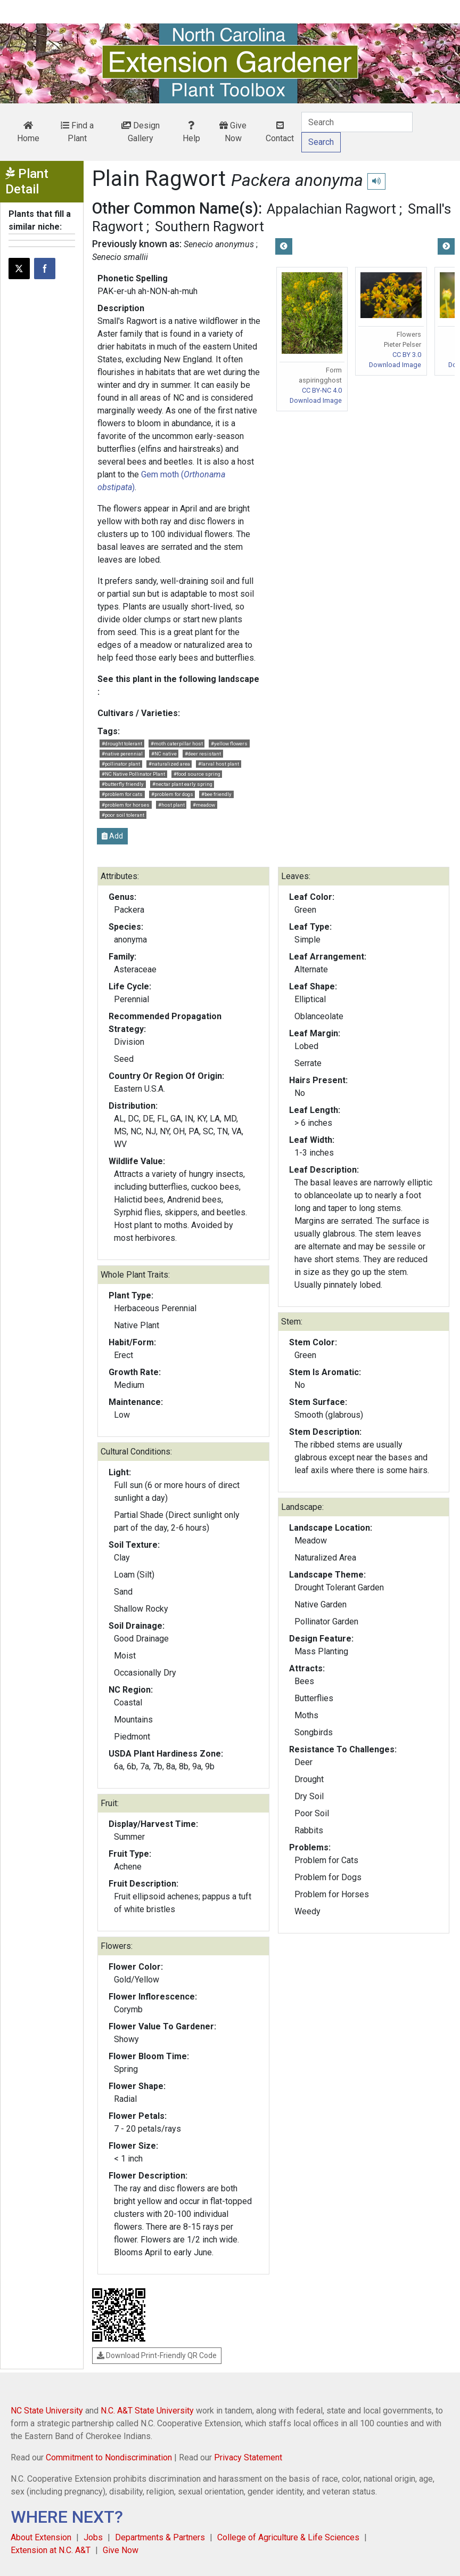  What do you see at coordinates (280, 132) in the screenshot?
I see `Contact` at bounding box center [280, 132].